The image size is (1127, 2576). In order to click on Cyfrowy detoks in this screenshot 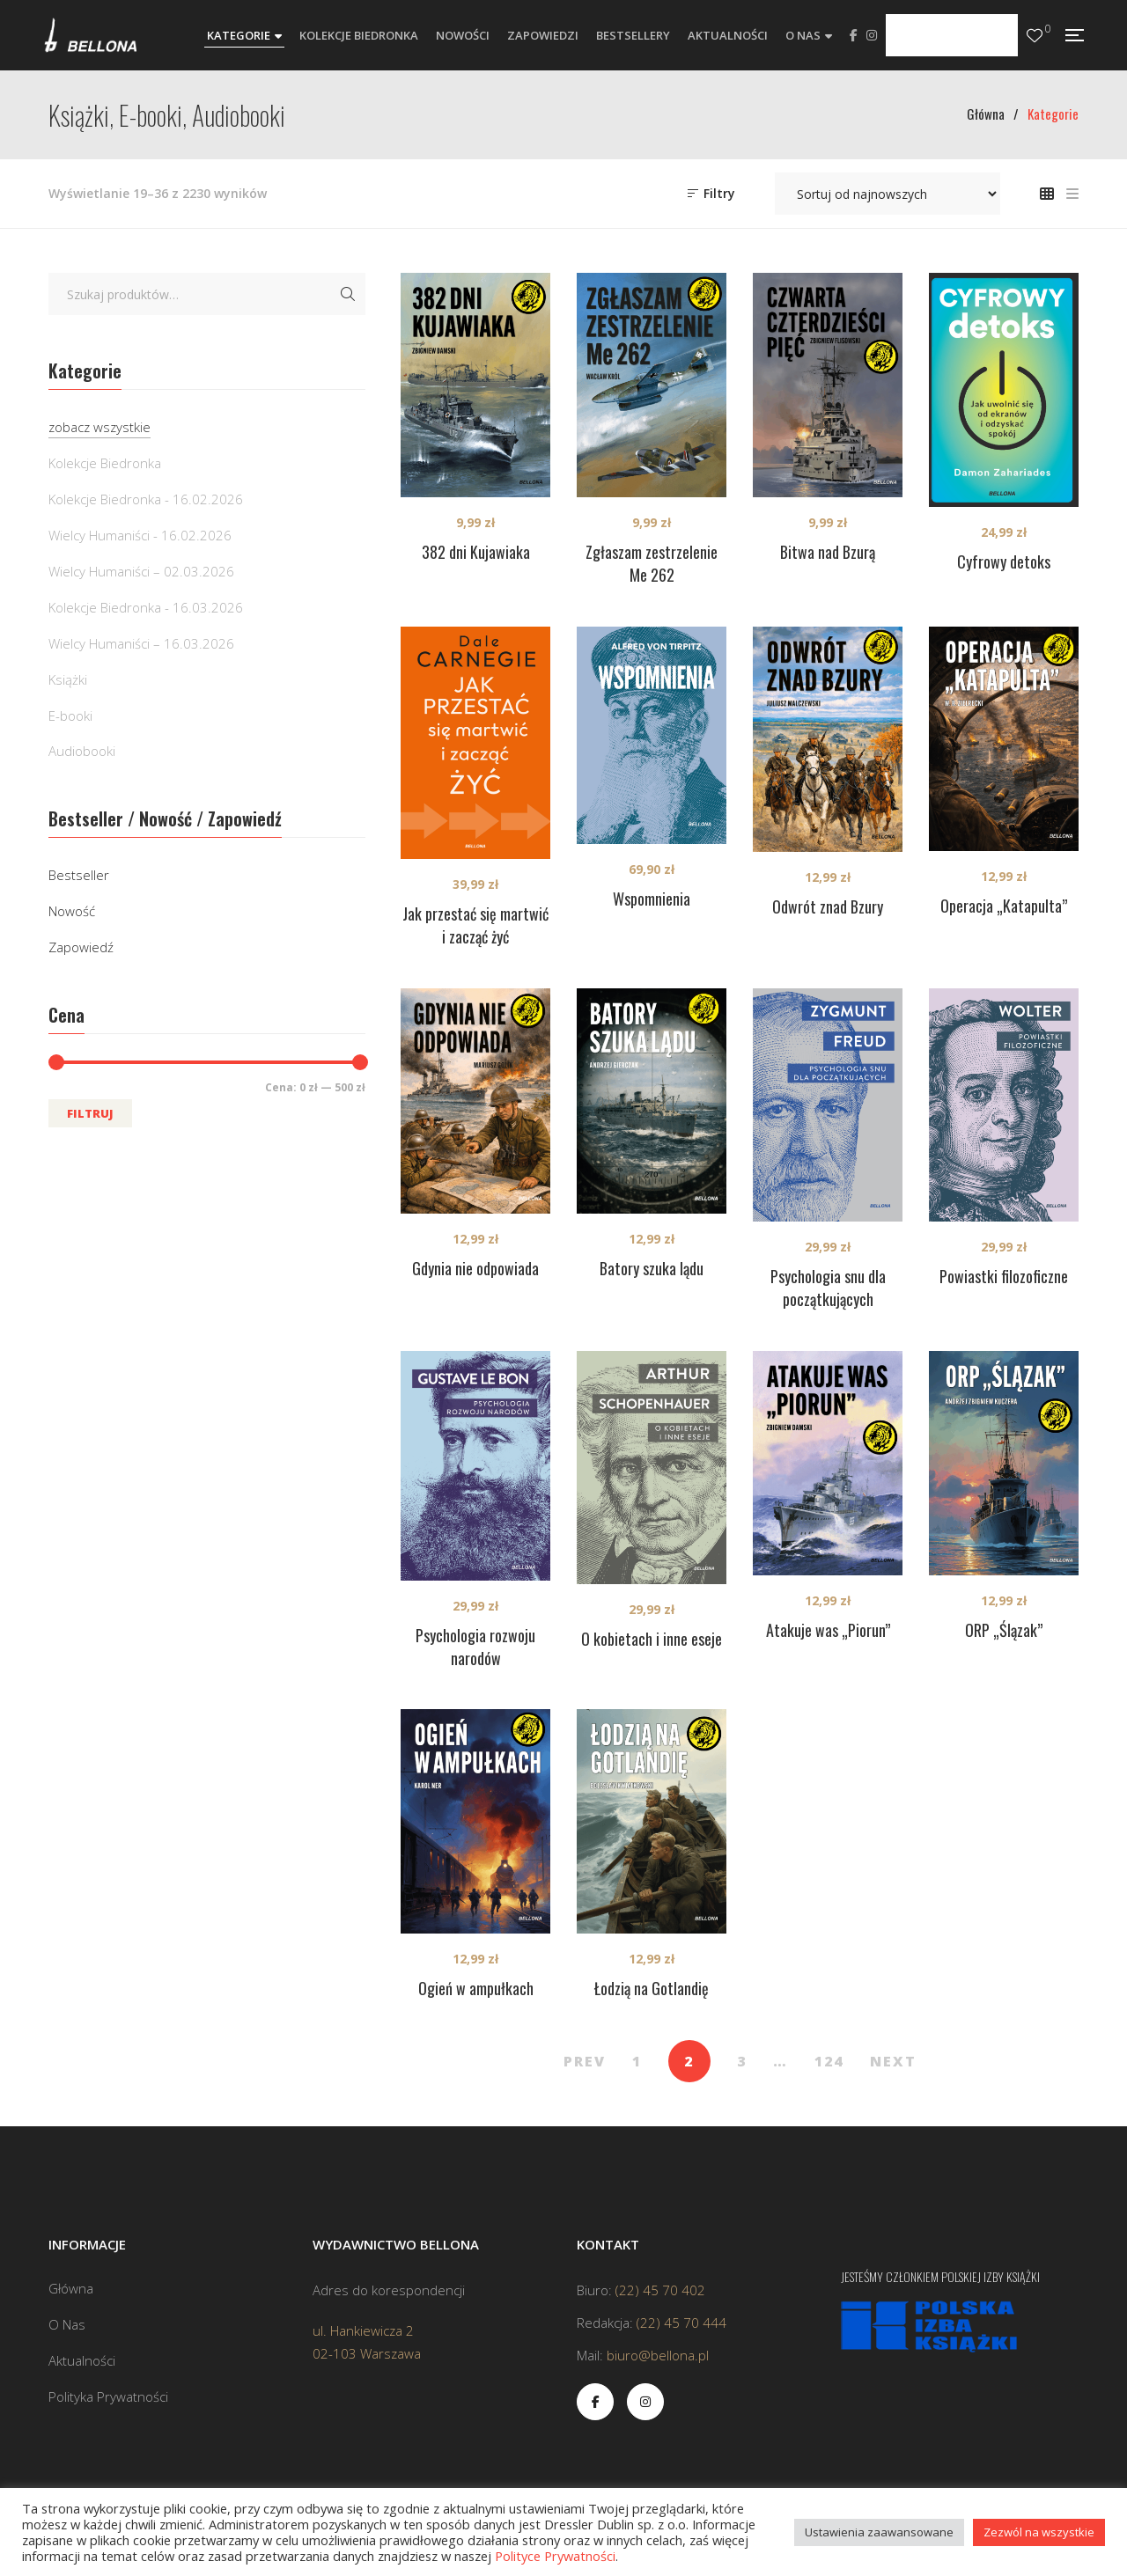, I will do `click(1003, 561)`.